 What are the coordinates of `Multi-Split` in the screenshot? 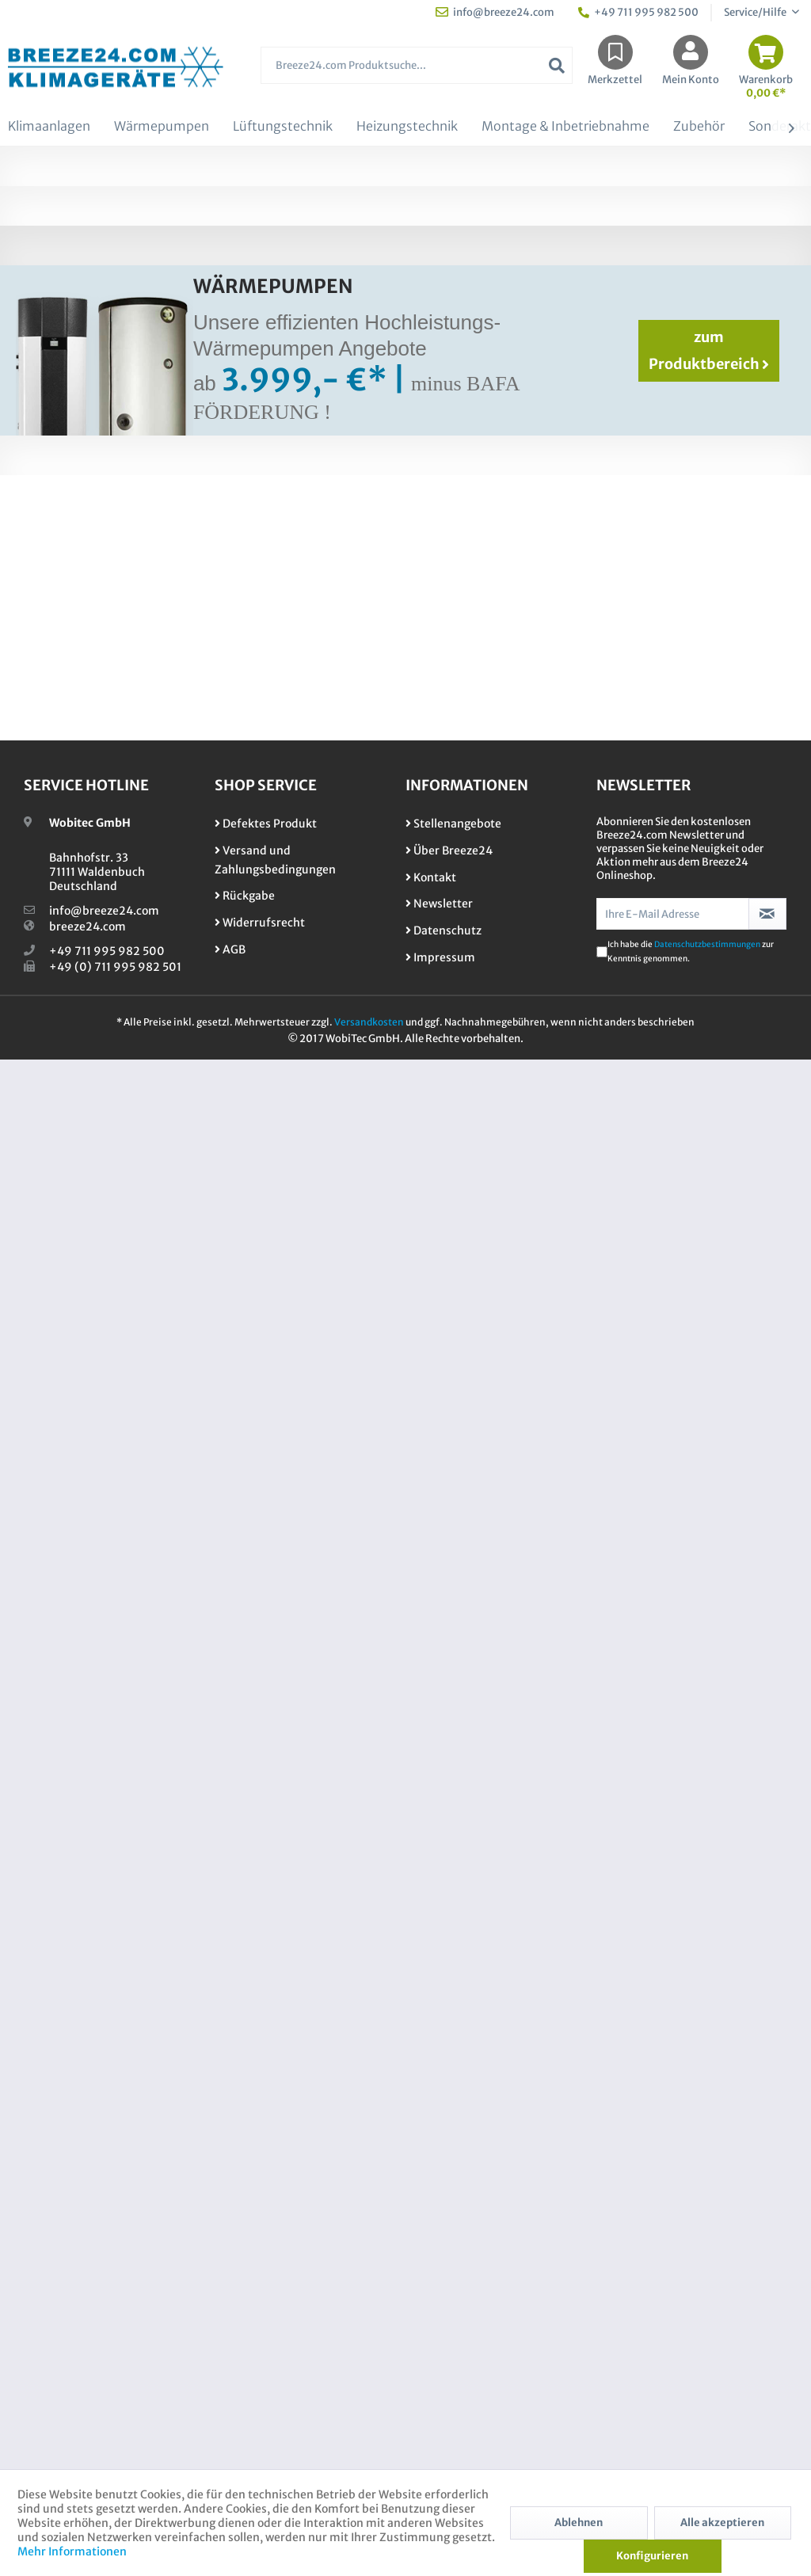 It's located at (436, 387).